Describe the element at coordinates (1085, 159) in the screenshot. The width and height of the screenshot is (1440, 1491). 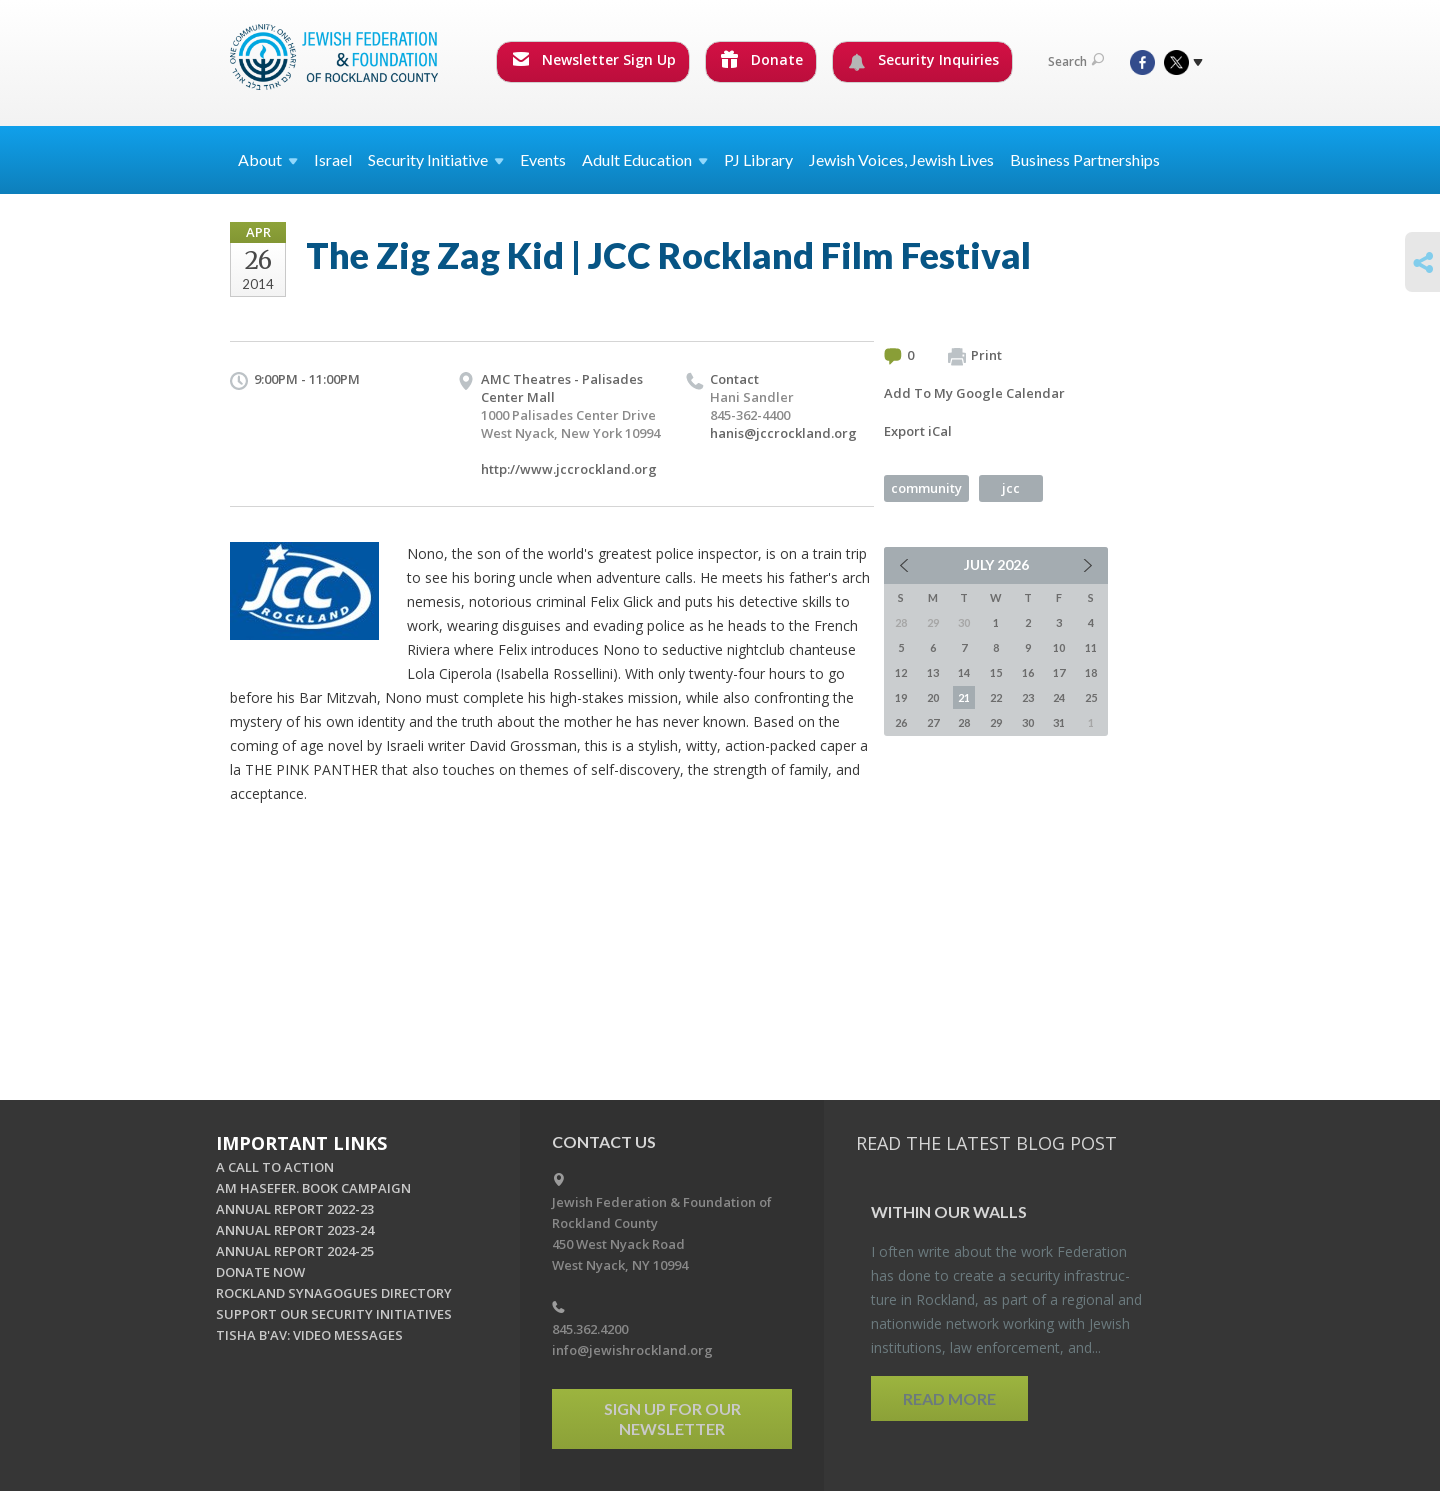
I see `Business Partnerships` at that location.